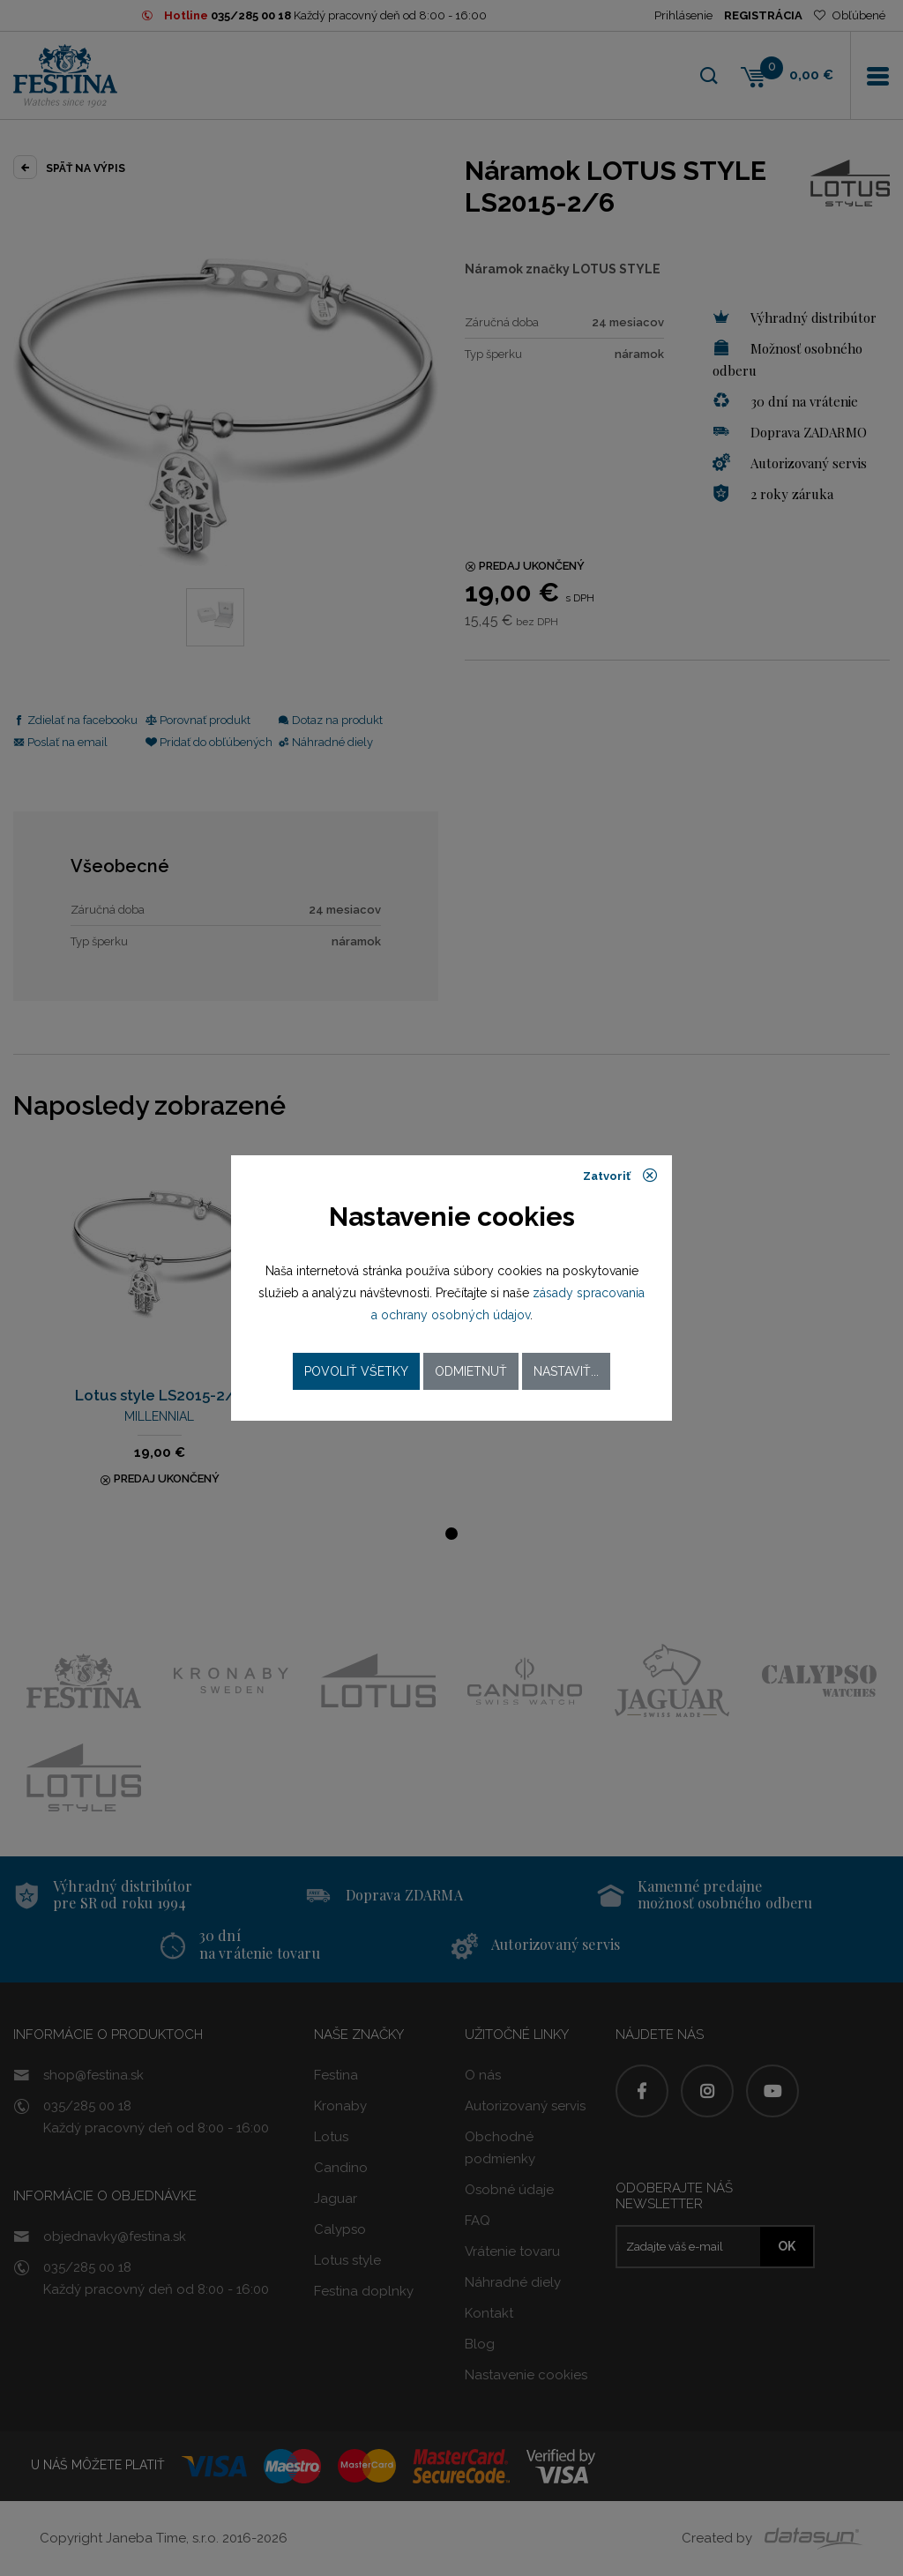  I want to click on Odmietnuť, so click(471, 1371).